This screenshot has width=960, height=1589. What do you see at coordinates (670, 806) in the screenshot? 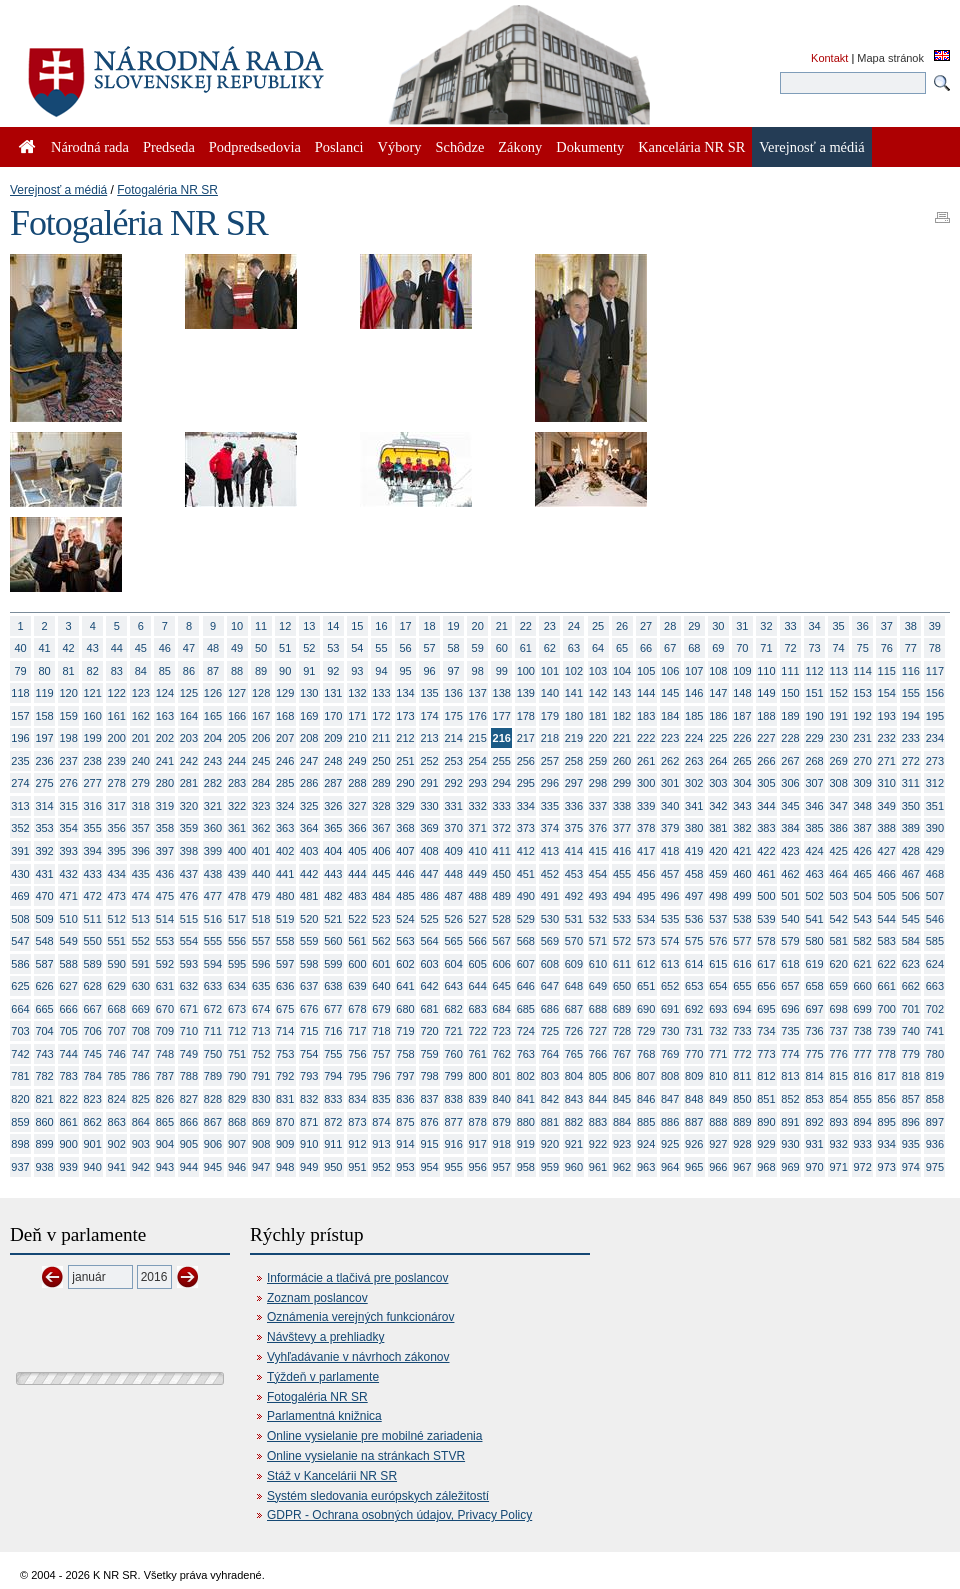
I see `340` at bounding box center [670, 806].